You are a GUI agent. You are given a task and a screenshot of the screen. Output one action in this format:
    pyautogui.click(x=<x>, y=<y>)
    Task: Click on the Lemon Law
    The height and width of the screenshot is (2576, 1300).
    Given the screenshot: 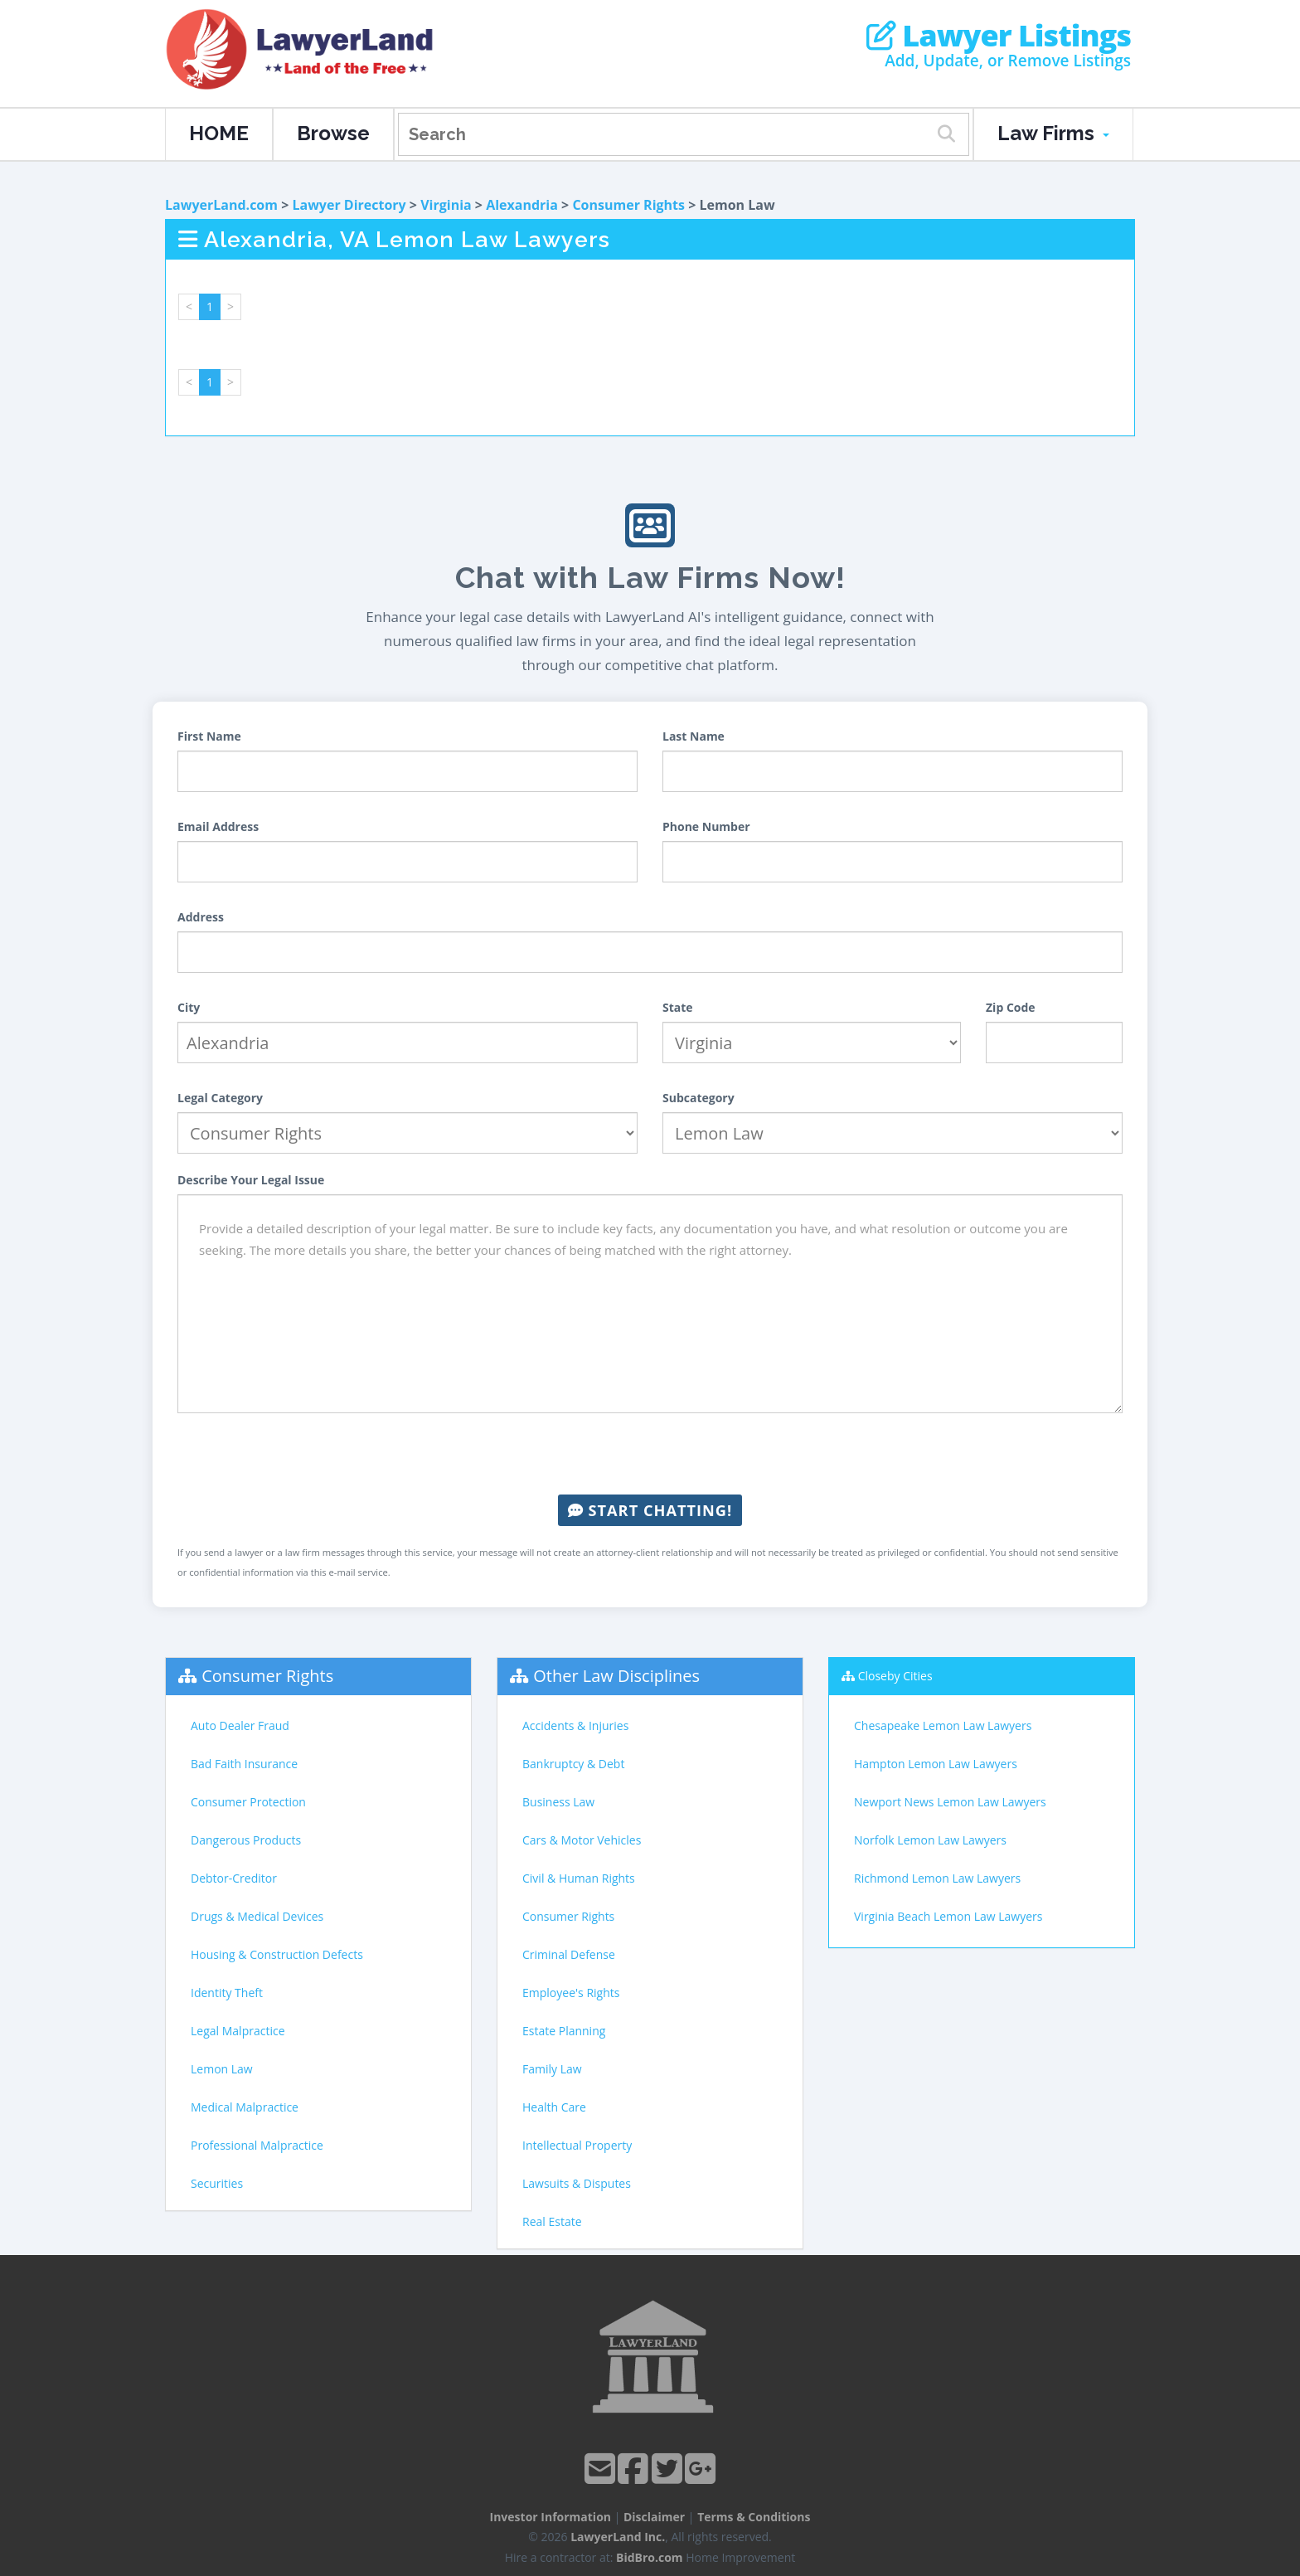 What is the action you would take?
    pyautogui.click(x=222, y=2069)
    